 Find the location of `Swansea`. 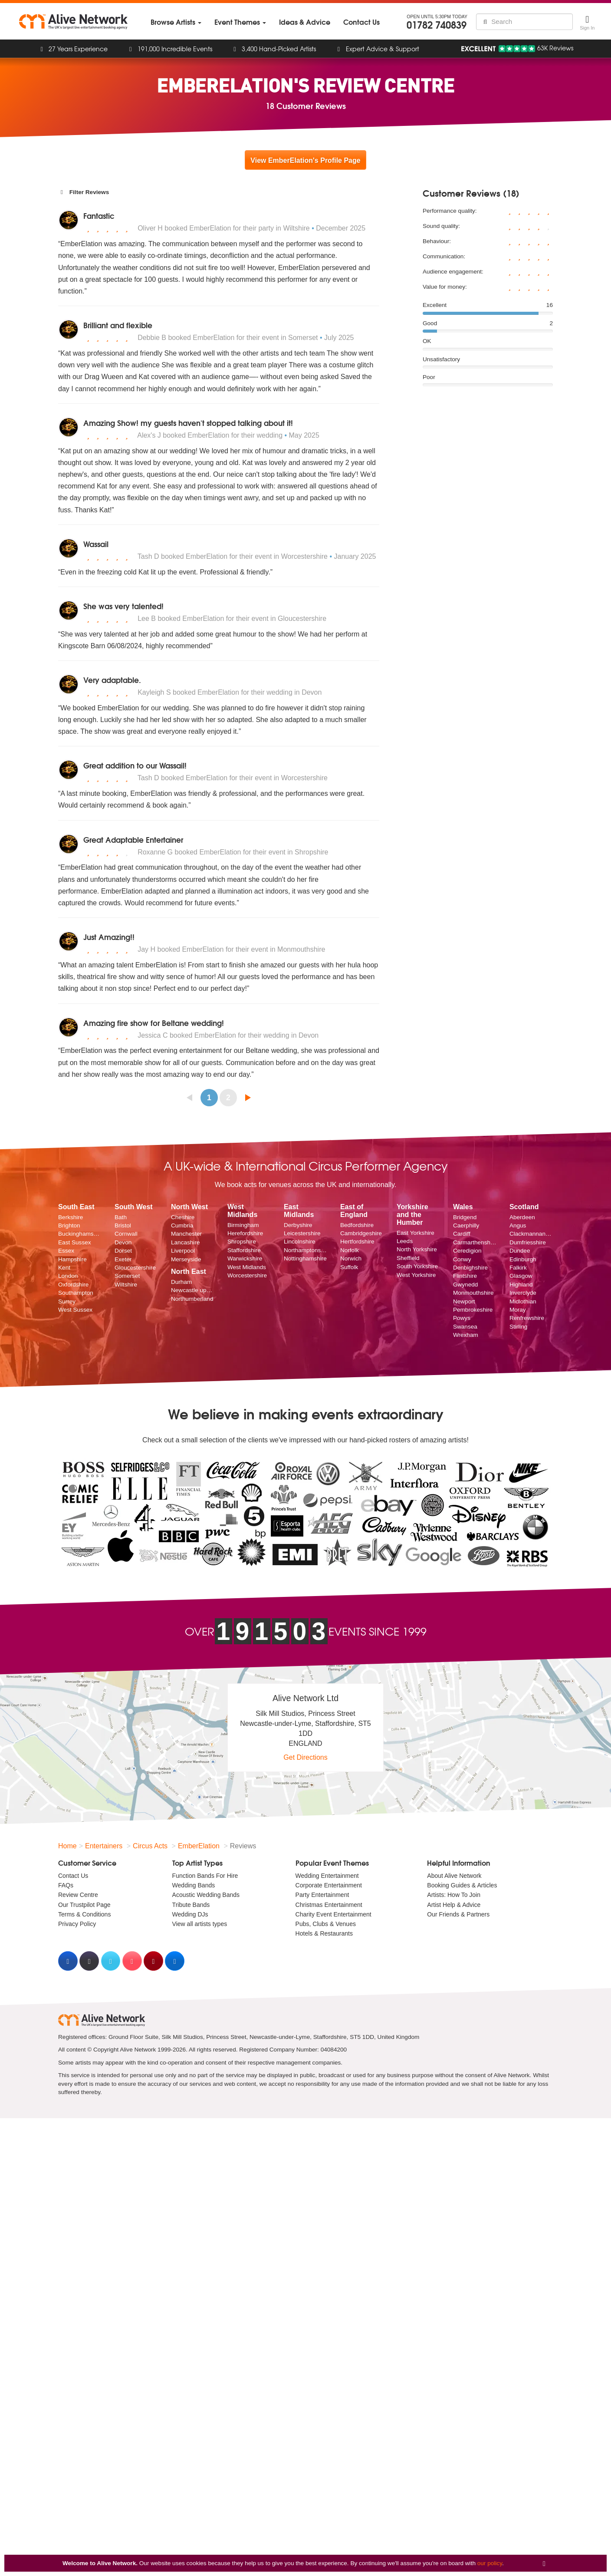

Swansea is located at coordinates (465, 1326).